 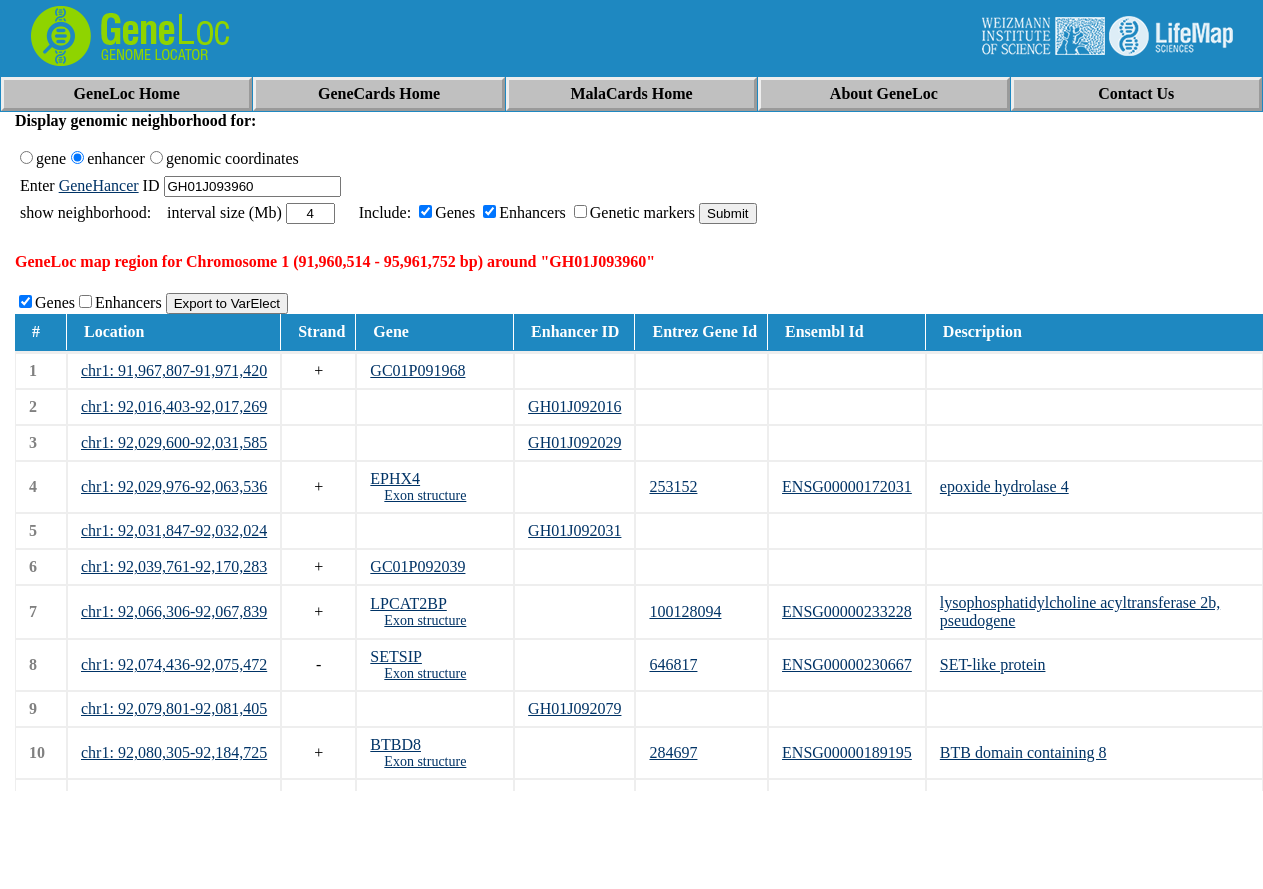 I want to click on GH01J092079, so click(x=574, y=708).